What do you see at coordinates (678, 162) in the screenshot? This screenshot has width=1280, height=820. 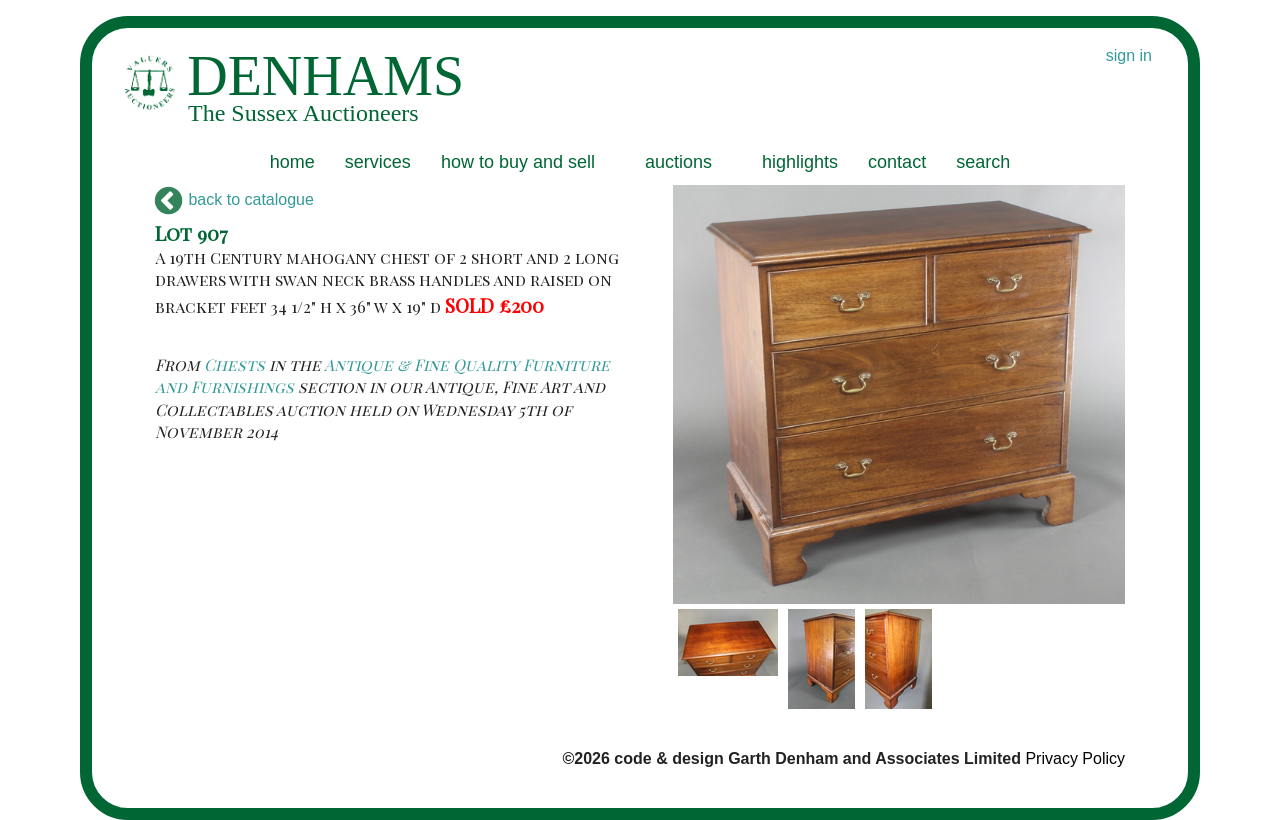 I see `auctions` at bounding box center [678, 162].